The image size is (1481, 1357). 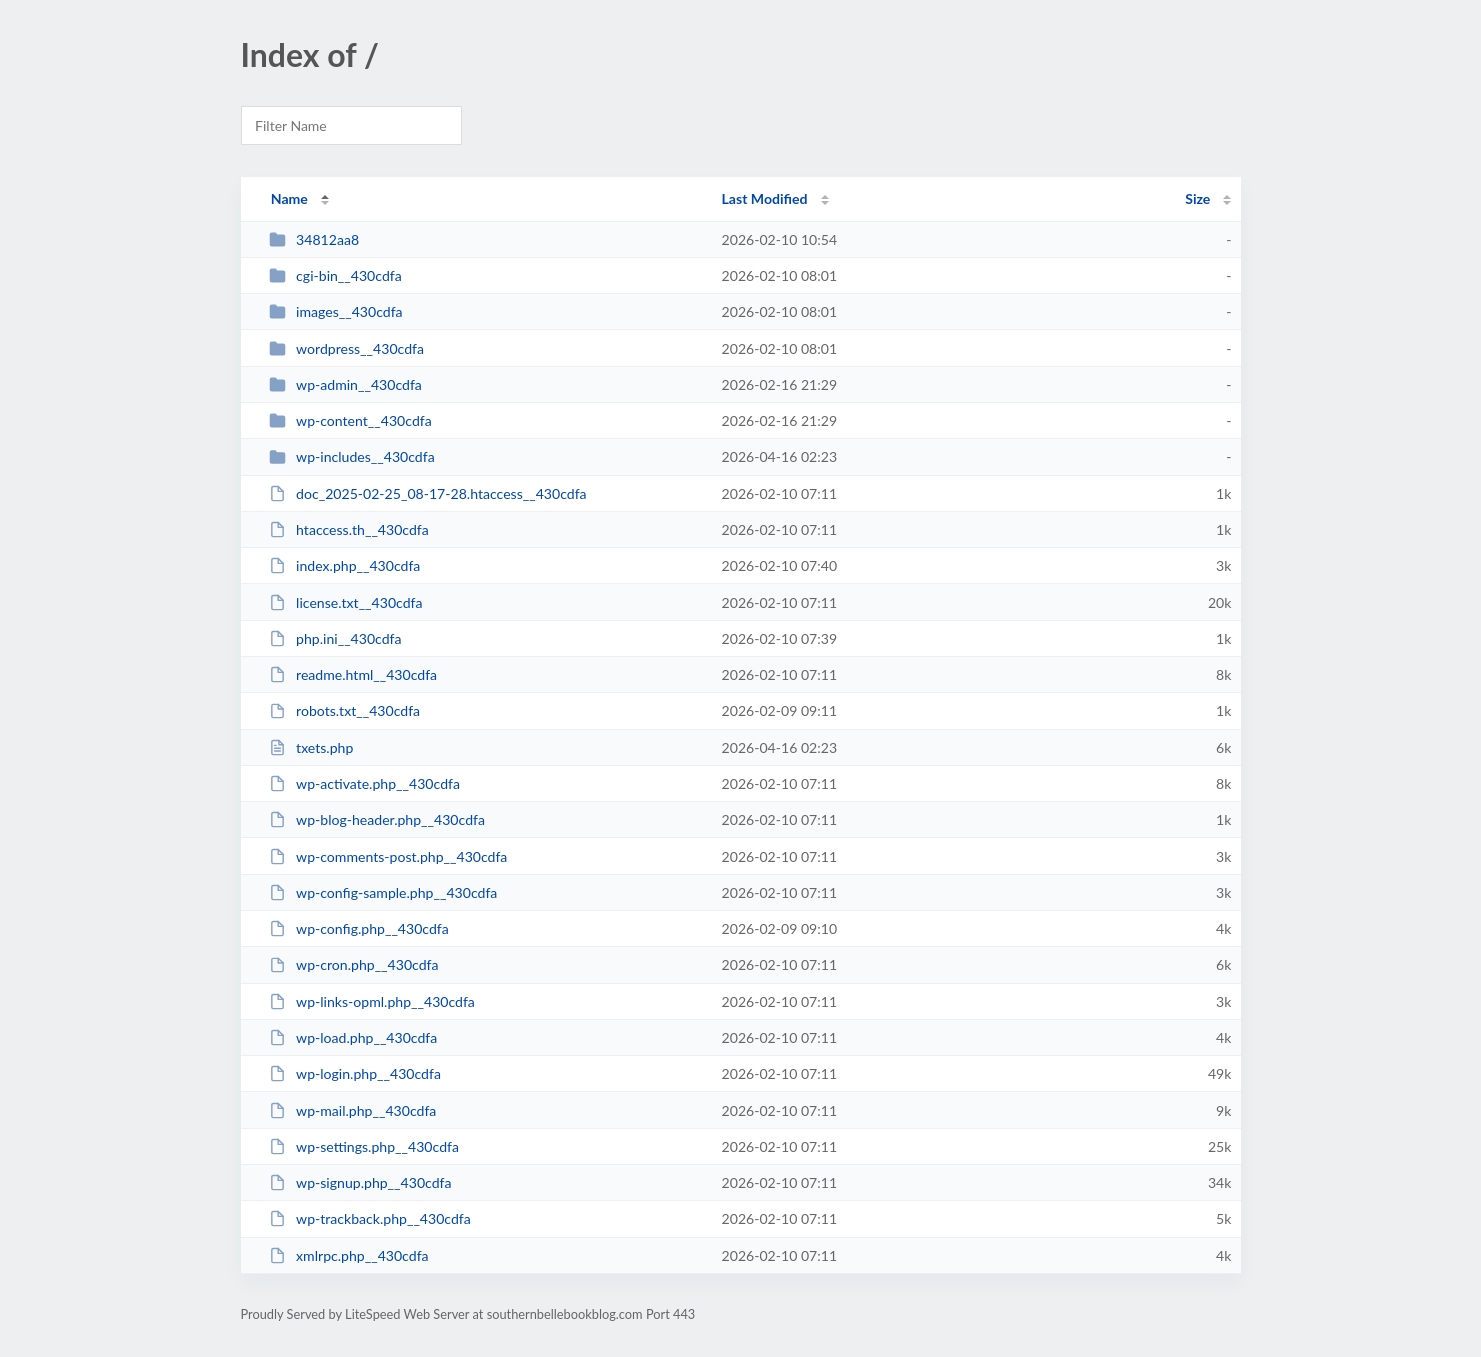 What do you see at coordinates (289, 198) in the screenshot?
I see `Name` at bounding box center [289, 198].